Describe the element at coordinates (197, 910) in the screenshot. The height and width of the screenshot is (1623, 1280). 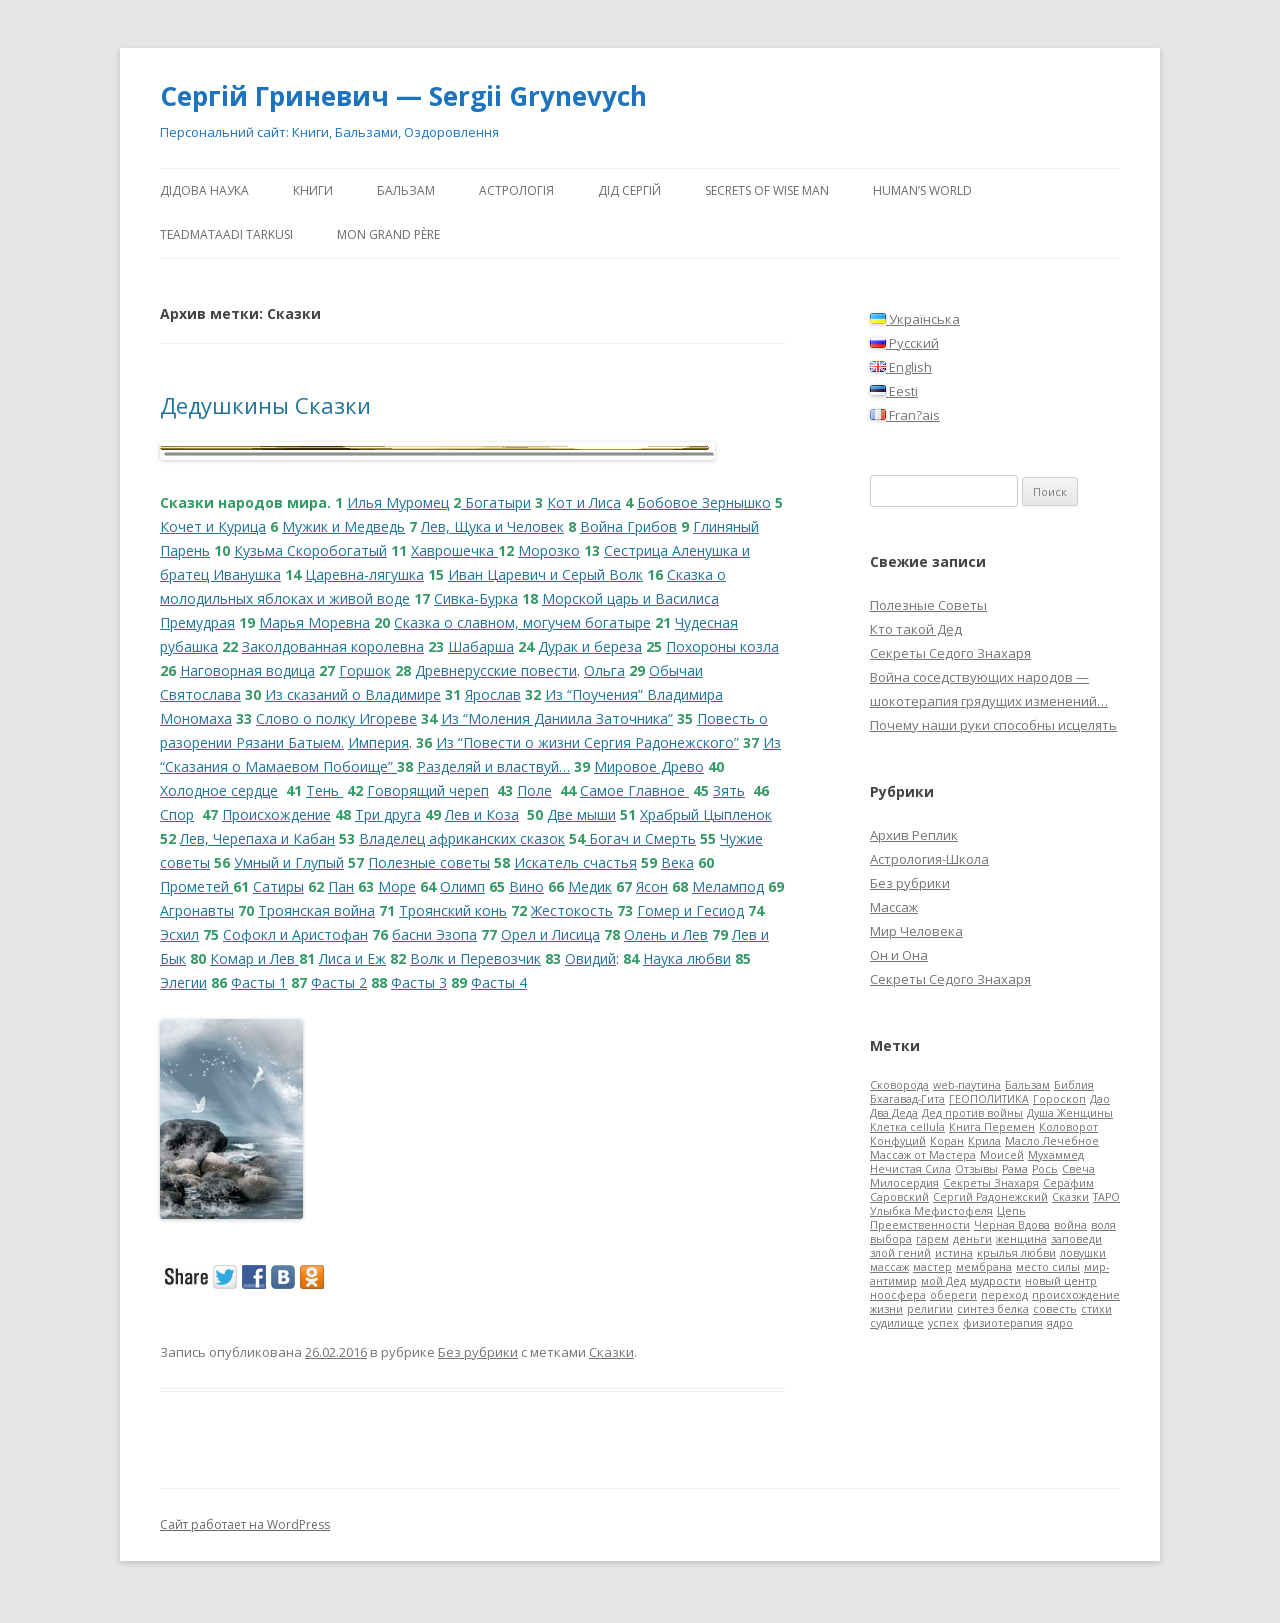
I see `Агронавты` at that location.